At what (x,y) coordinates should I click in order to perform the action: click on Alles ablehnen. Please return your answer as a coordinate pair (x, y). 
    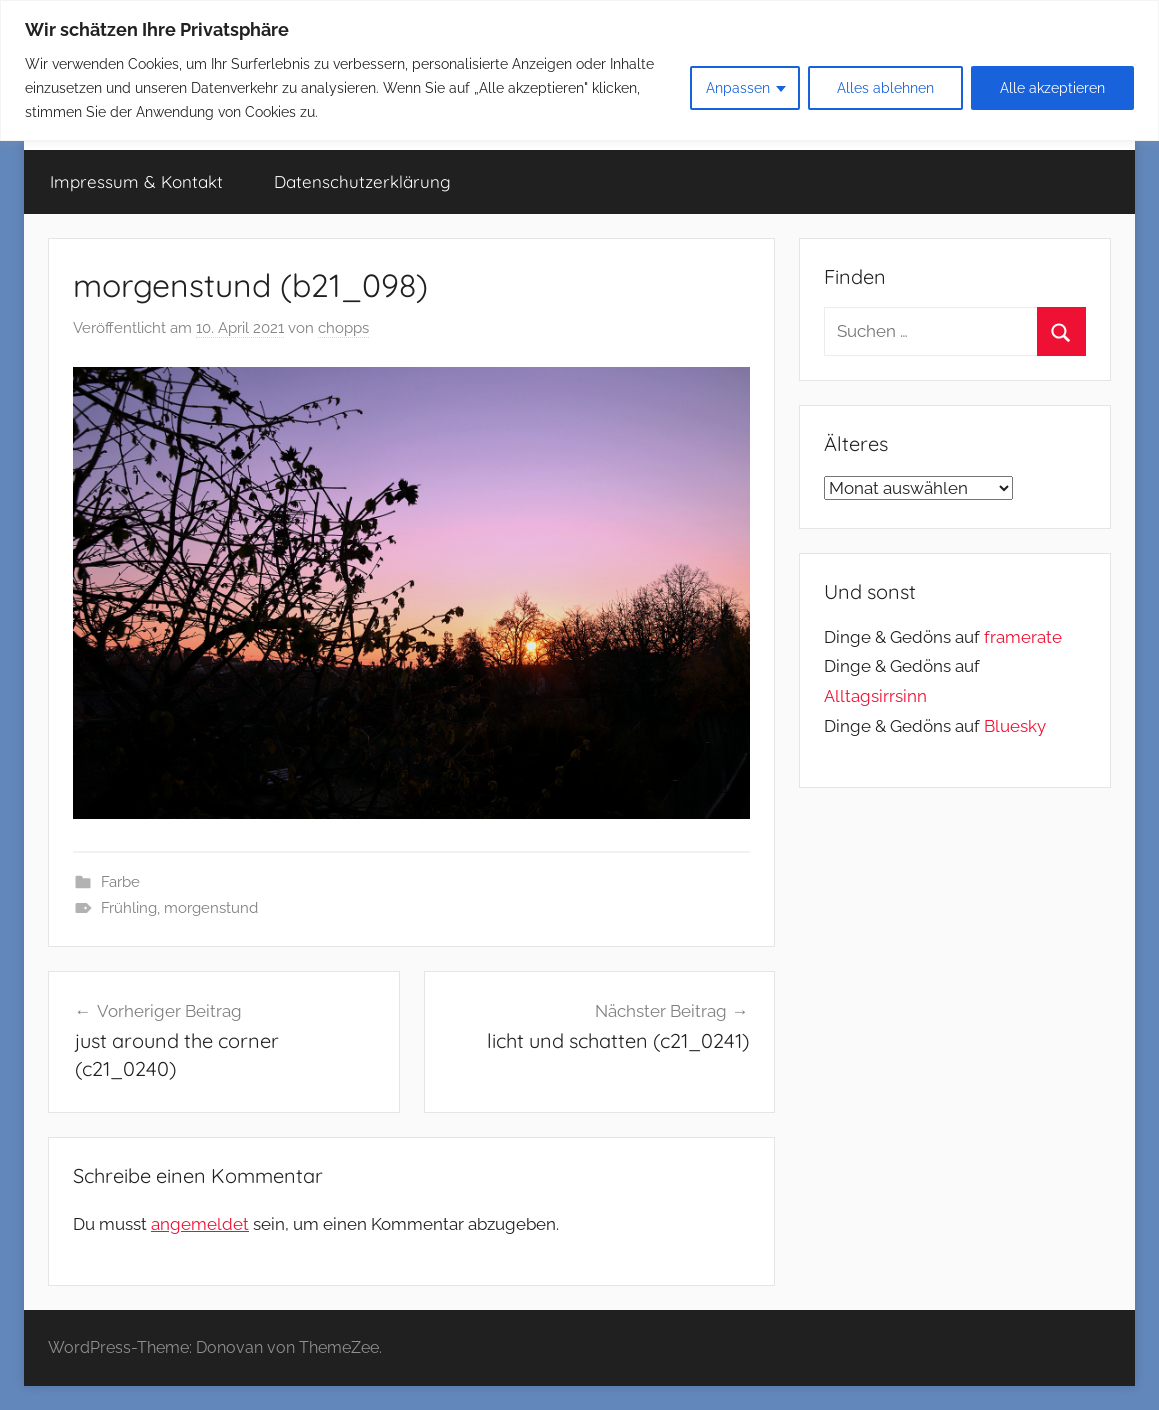
    Looking at the image, I should click on (885, 88).